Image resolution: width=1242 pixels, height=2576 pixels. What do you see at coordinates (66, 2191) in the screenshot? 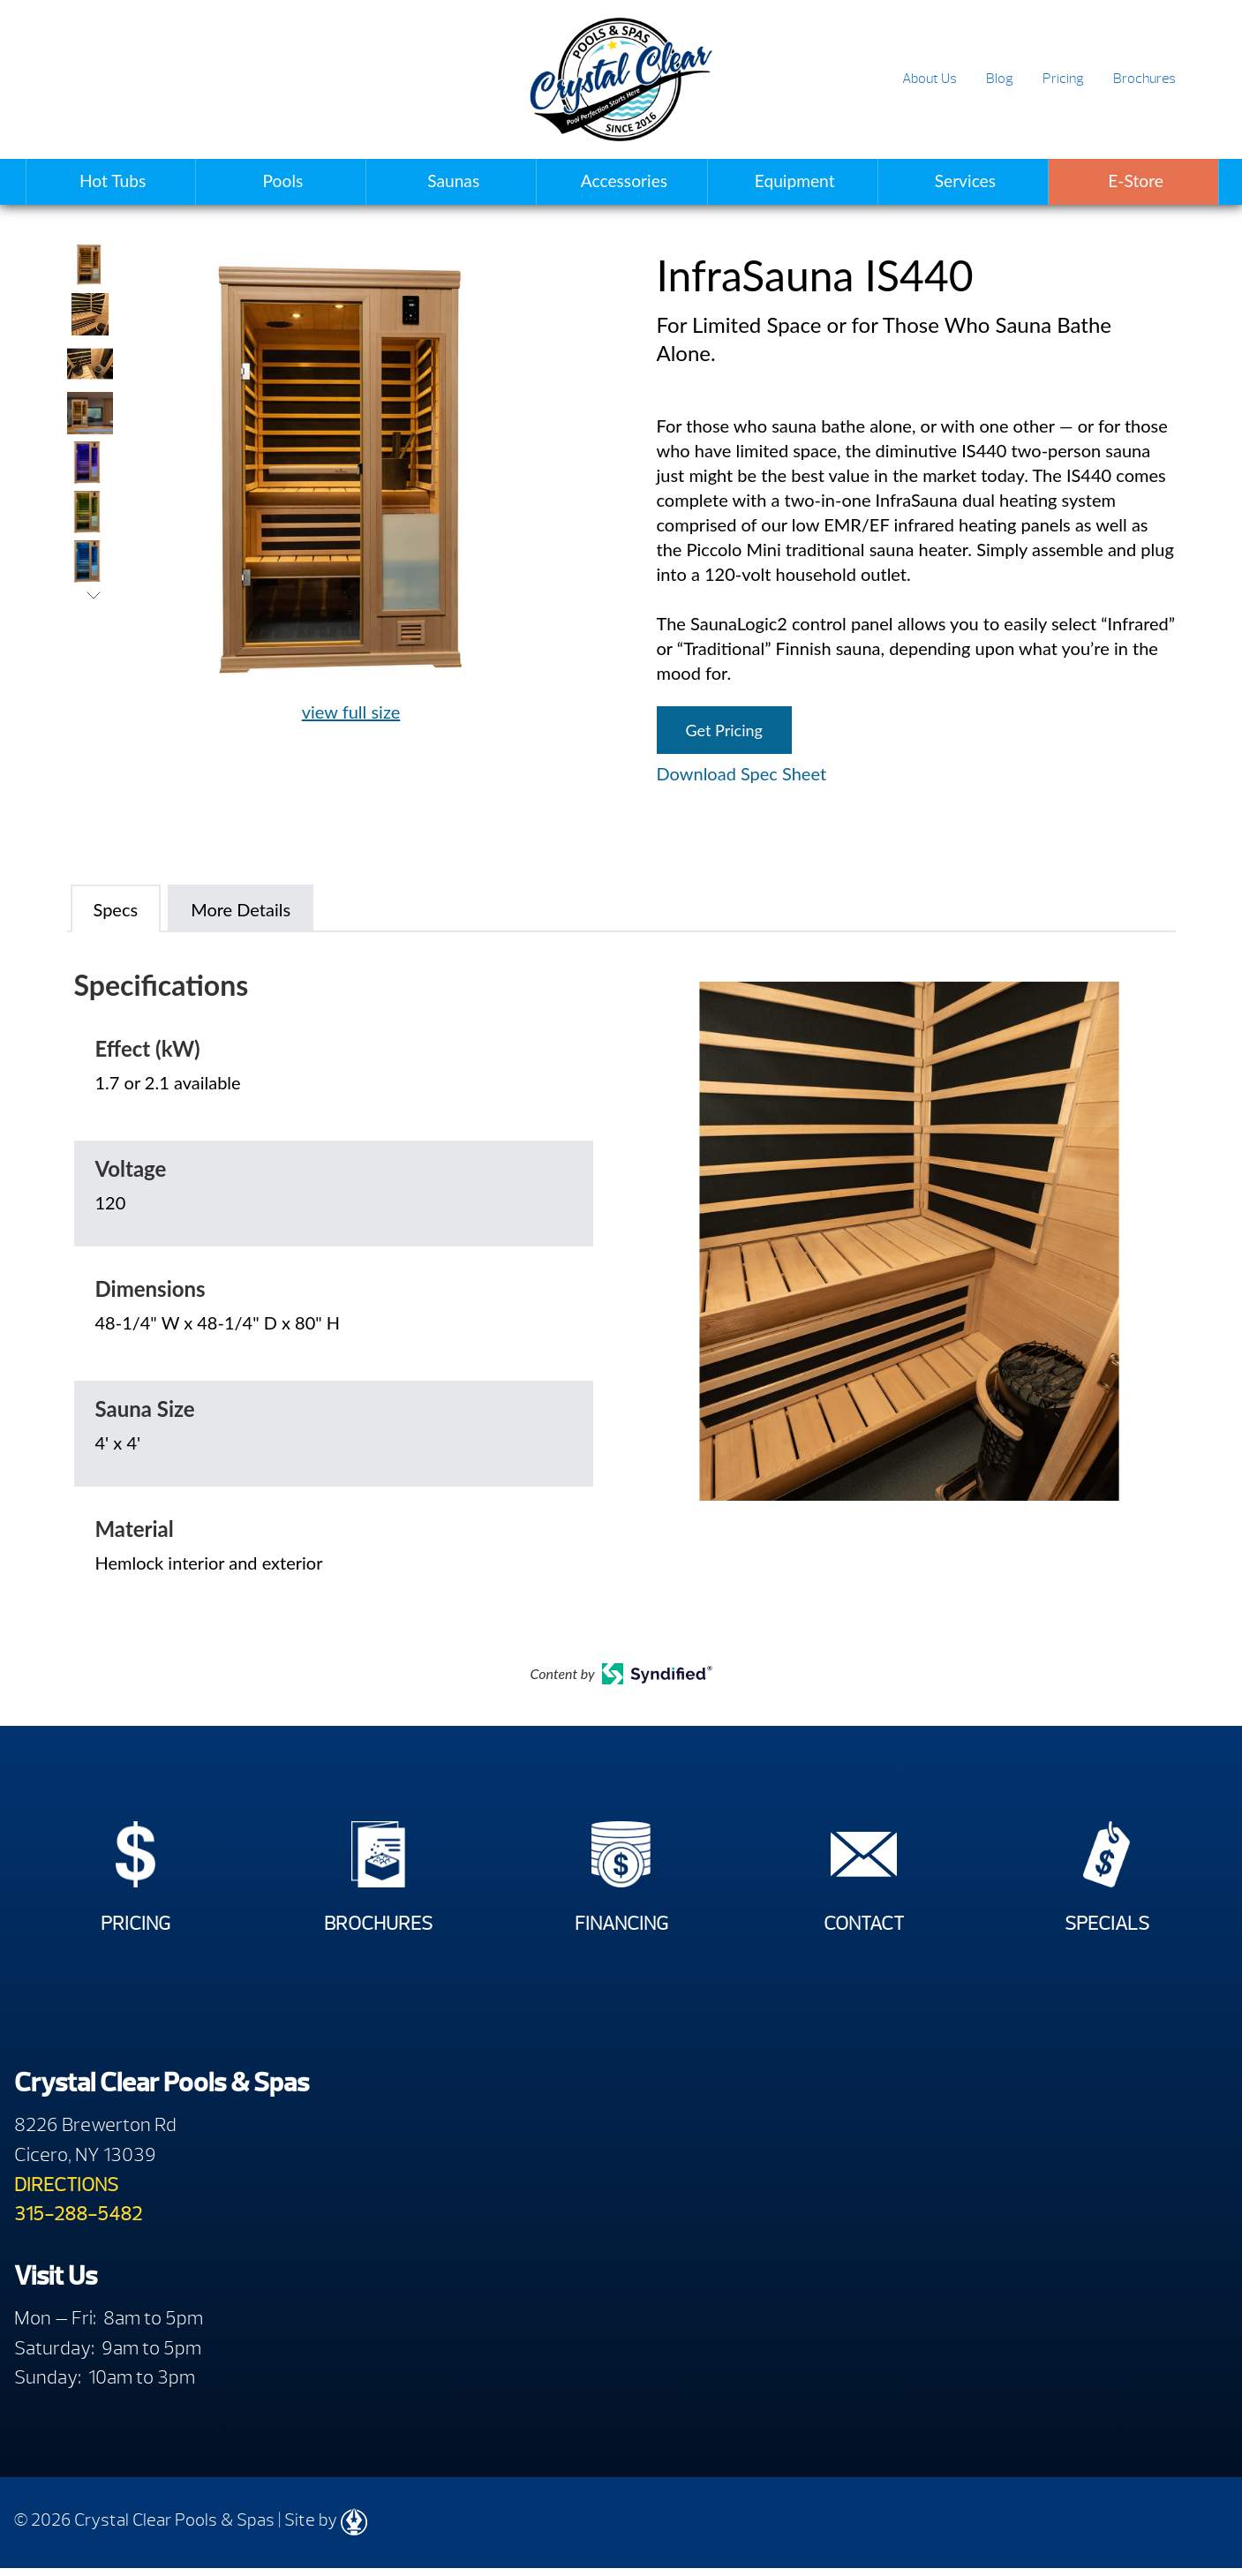
I see `DIRECTIONS` at bounding box center [66, 2191].